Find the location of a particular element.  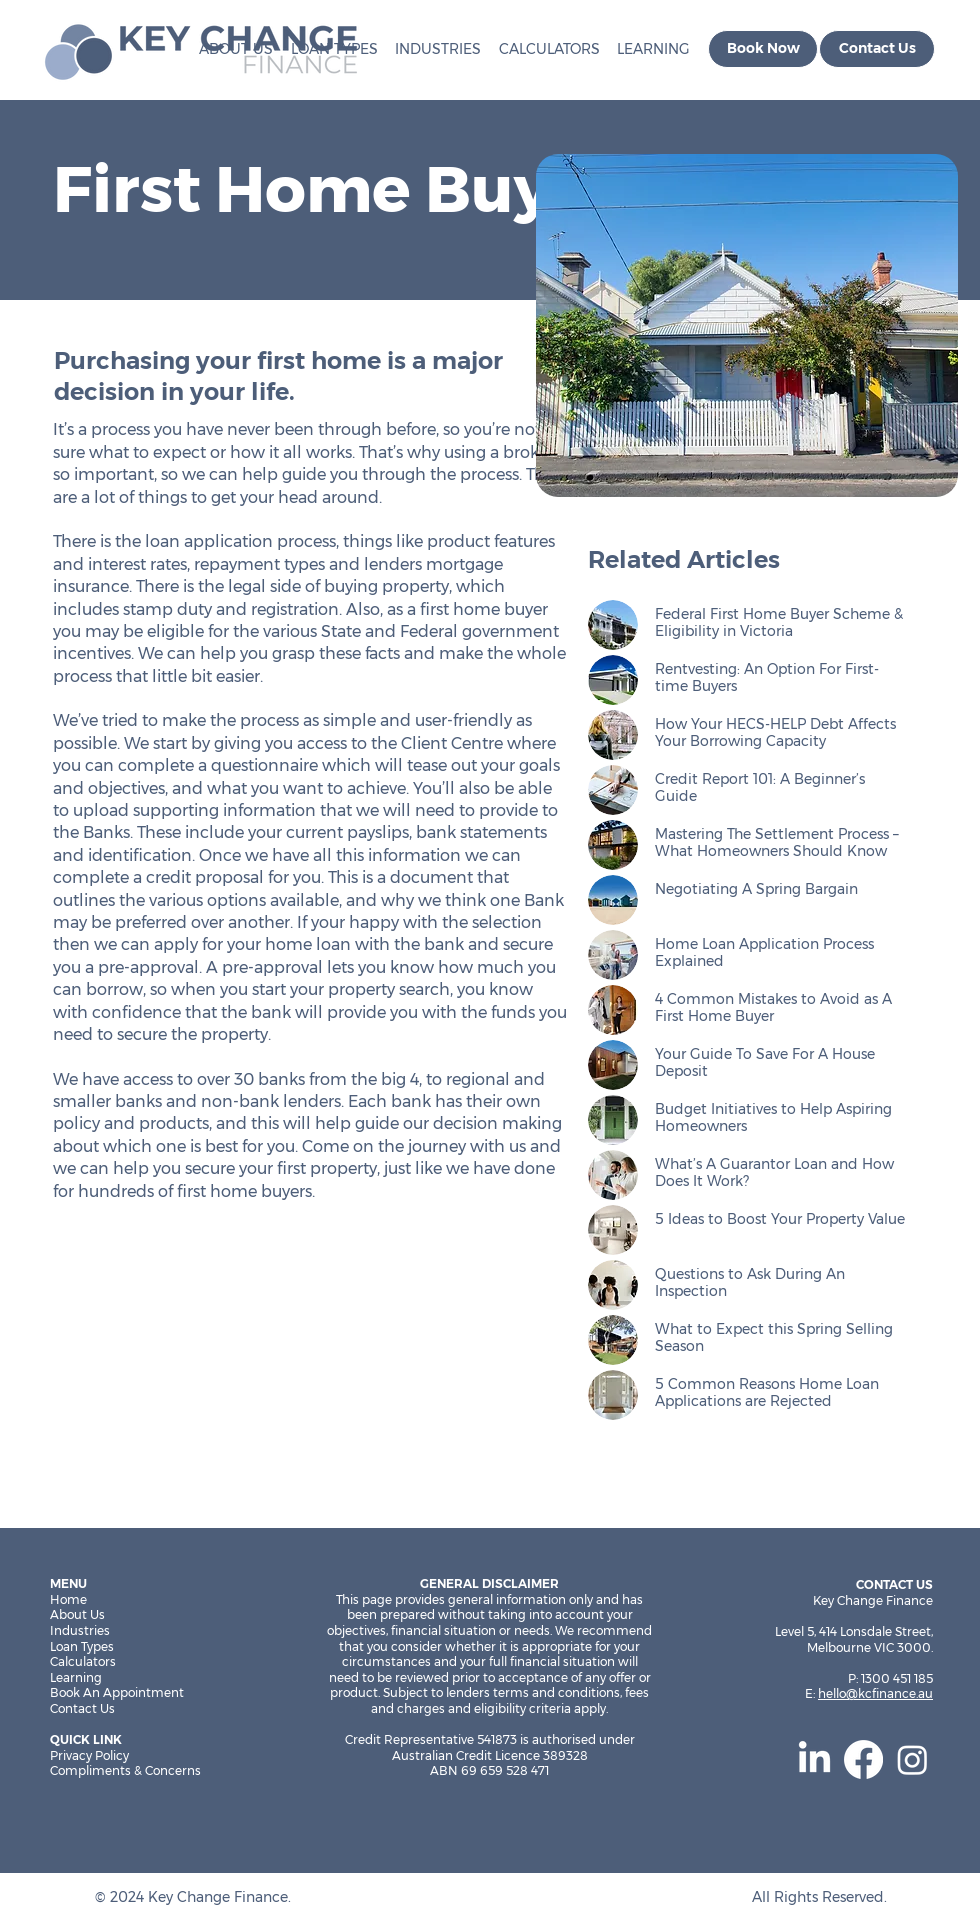

[LinkedIn] is located at coordinates (814, 1759).